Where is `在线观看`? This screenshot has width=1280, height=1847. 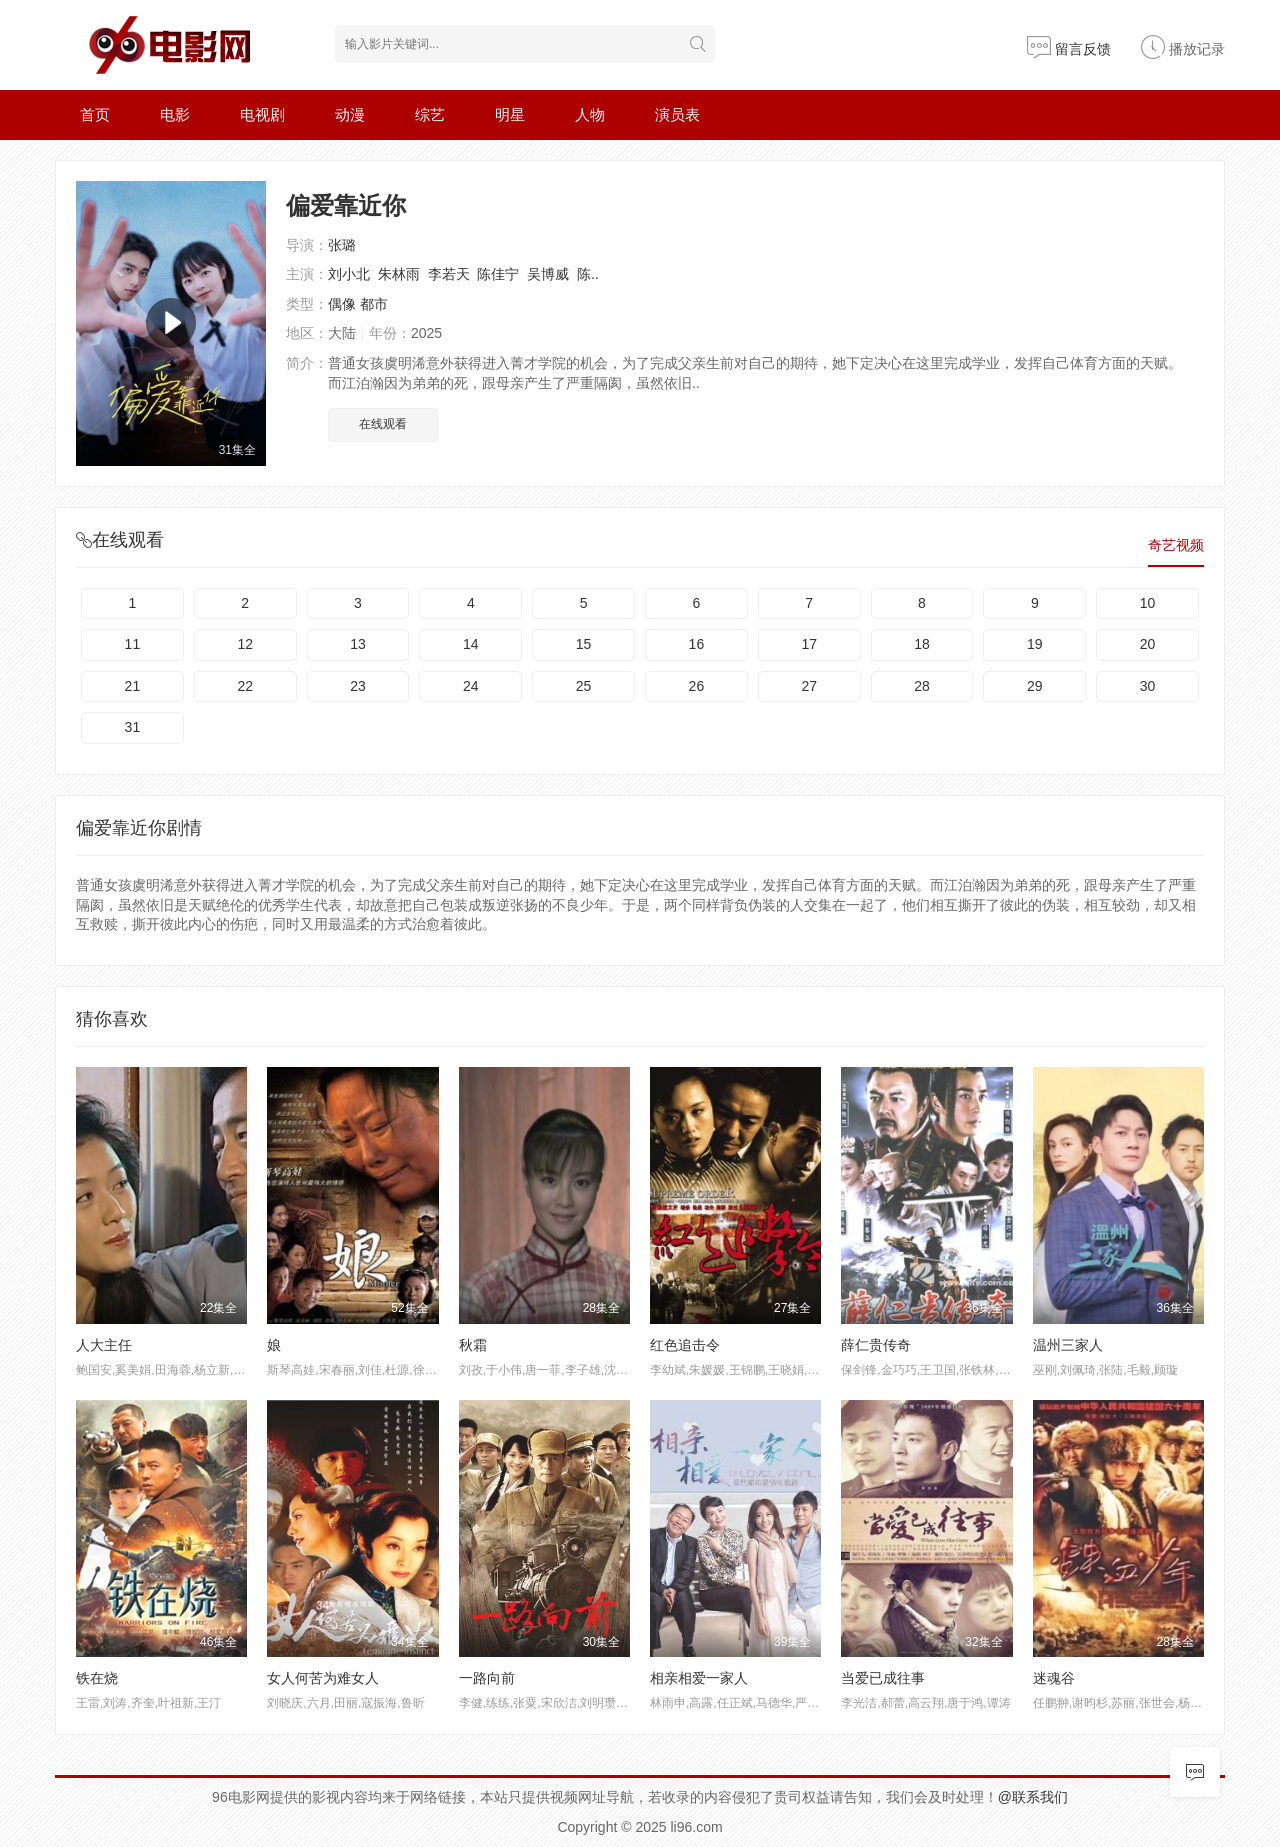 在线观看 is located at coordinates (383, 424).